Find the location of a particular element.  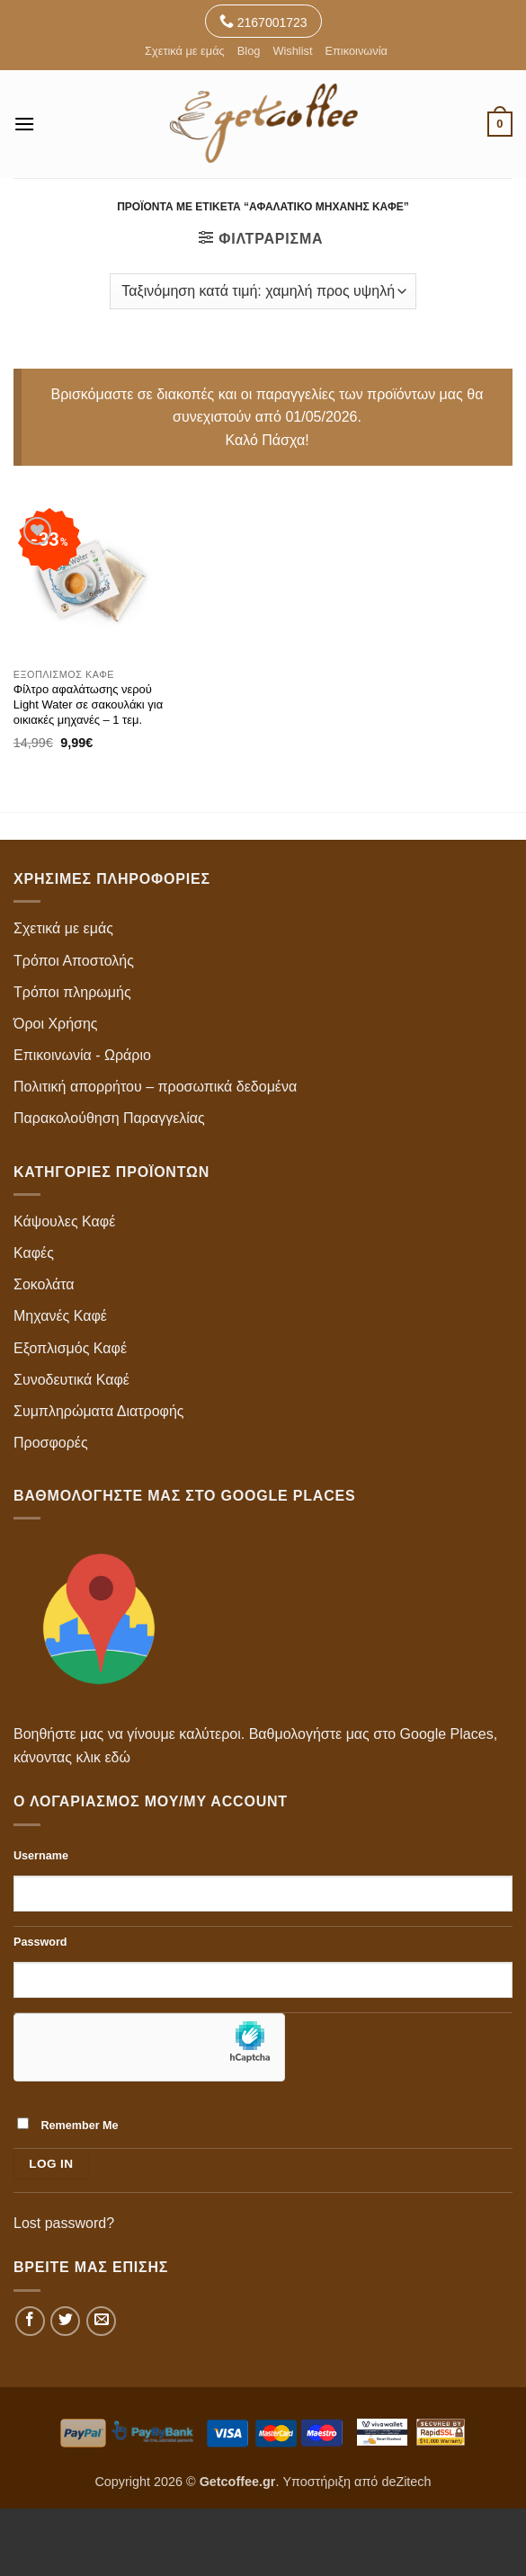

Παρακολούθηση Παραγγελίας is located at coordinates (109, 1118).